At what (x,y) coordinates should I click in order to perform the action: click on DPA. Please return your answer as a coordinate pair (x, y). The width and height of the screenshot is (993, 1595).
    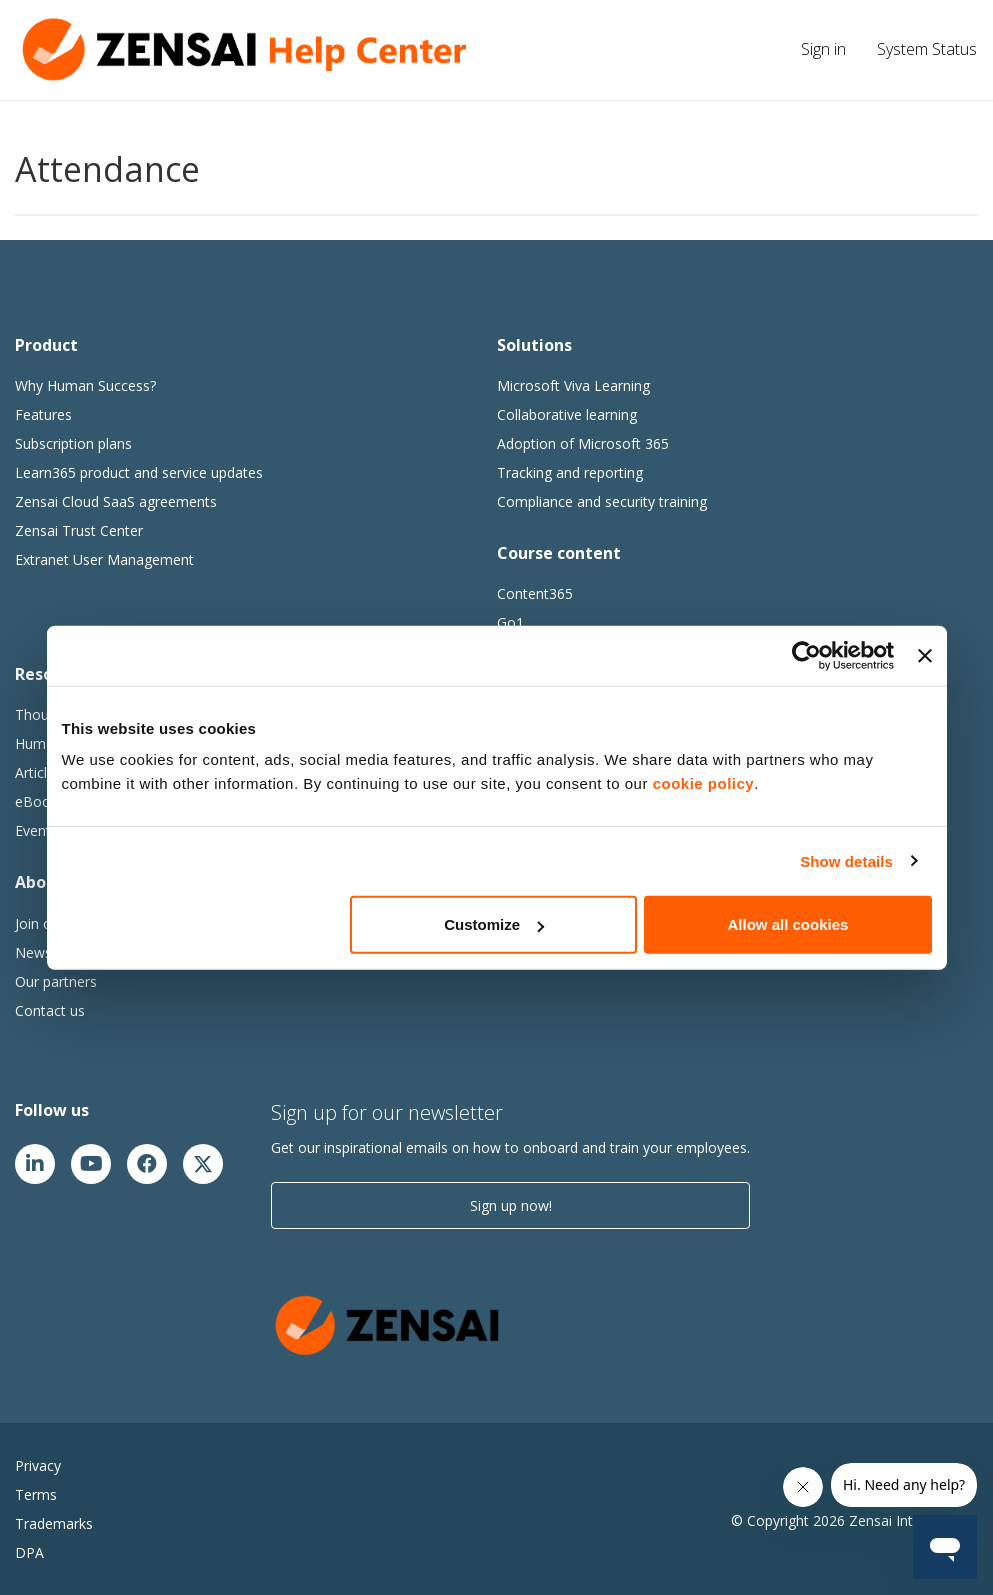
    Looking at the image, I should click on (29, 1552).